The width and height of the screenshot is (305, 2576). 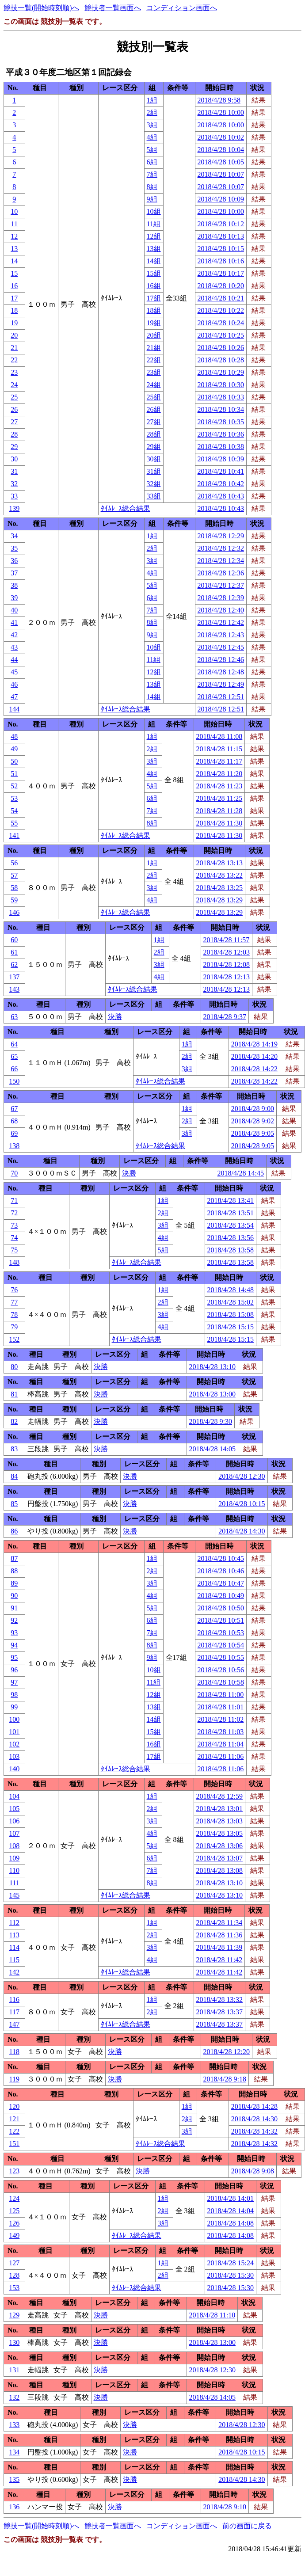 I want to click on 59, so click(x=14, y=900).